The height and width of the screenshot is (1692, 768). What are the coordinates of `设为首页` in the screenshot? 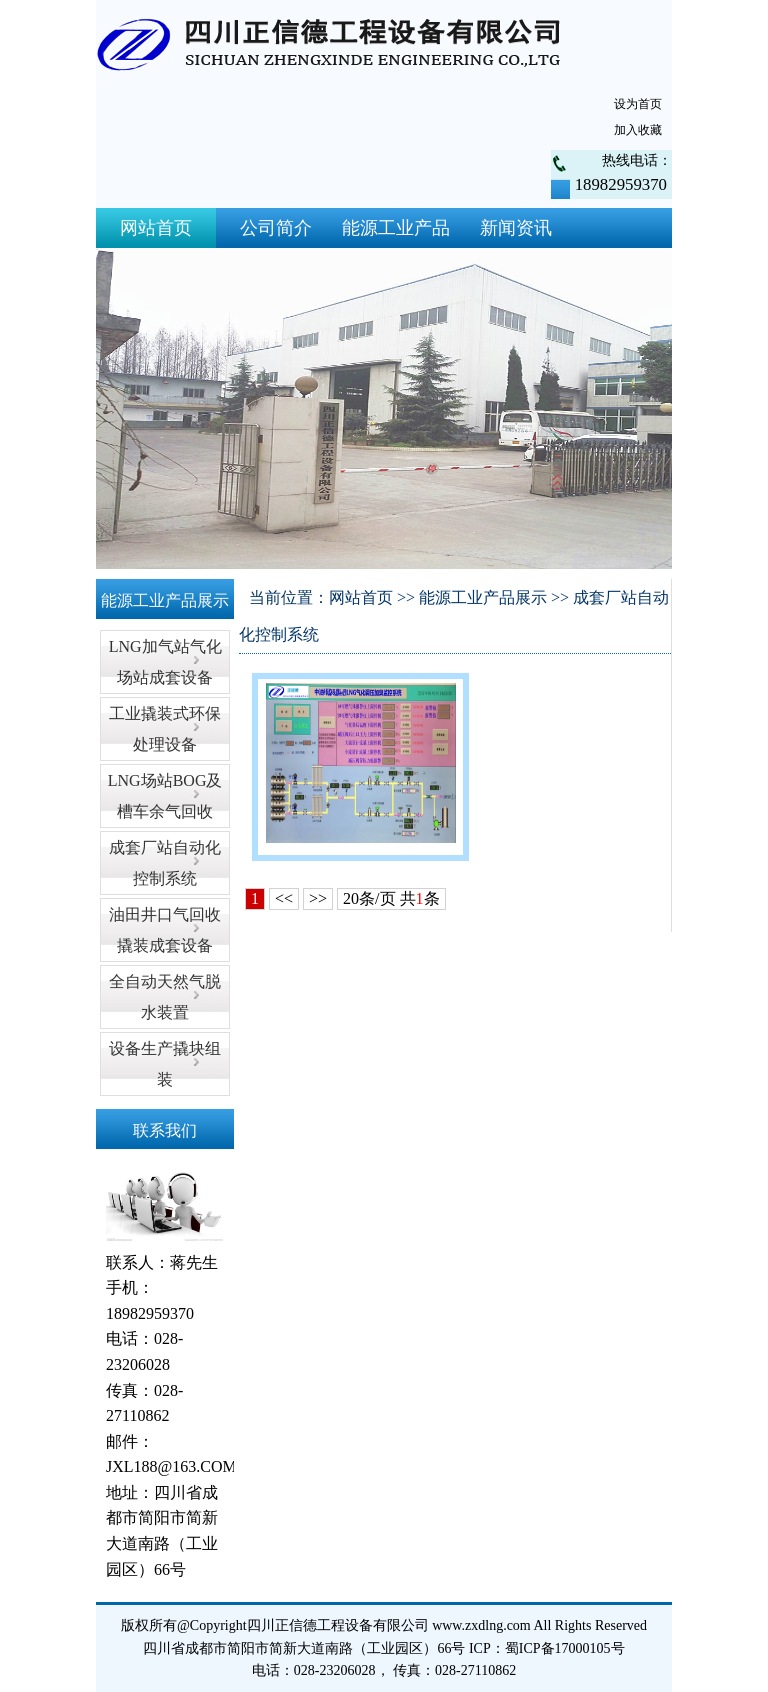 It's located at (638, 104).